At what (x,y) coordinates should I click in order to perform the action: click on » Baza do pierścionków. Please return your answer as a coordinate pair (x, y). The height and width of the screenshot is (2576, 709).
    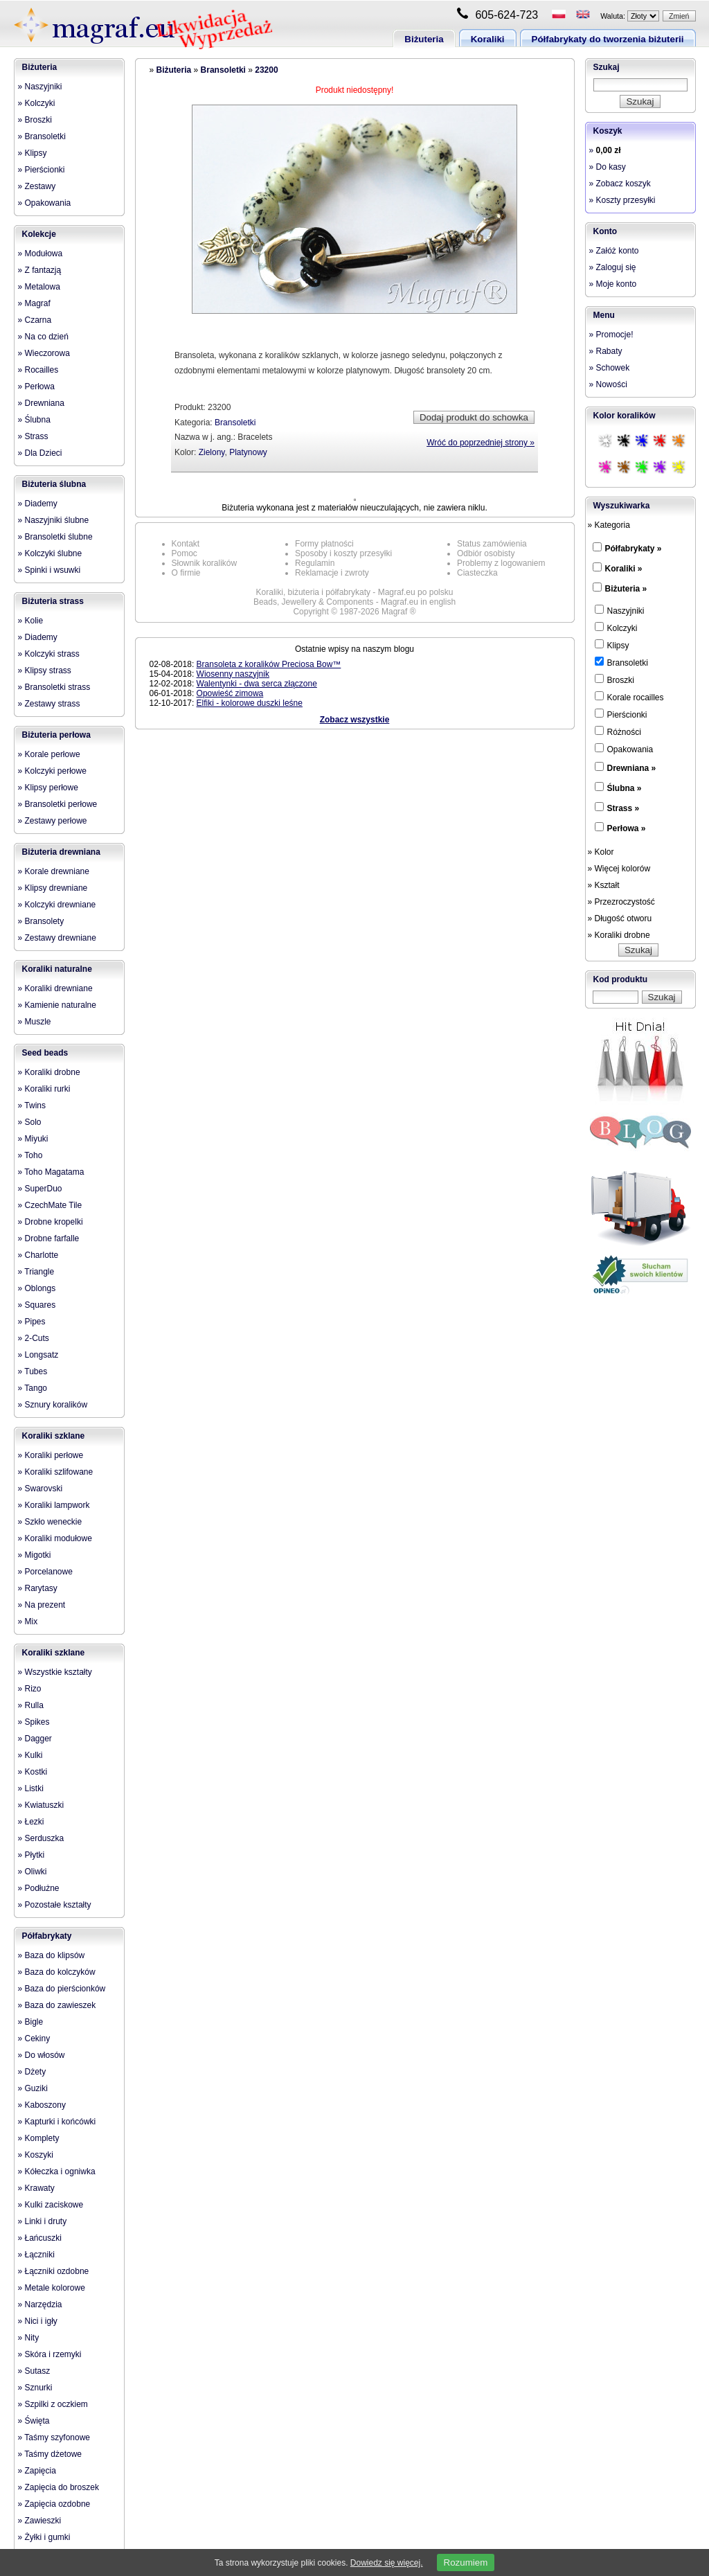
    Looking at the image, I should click on (62, 1988).